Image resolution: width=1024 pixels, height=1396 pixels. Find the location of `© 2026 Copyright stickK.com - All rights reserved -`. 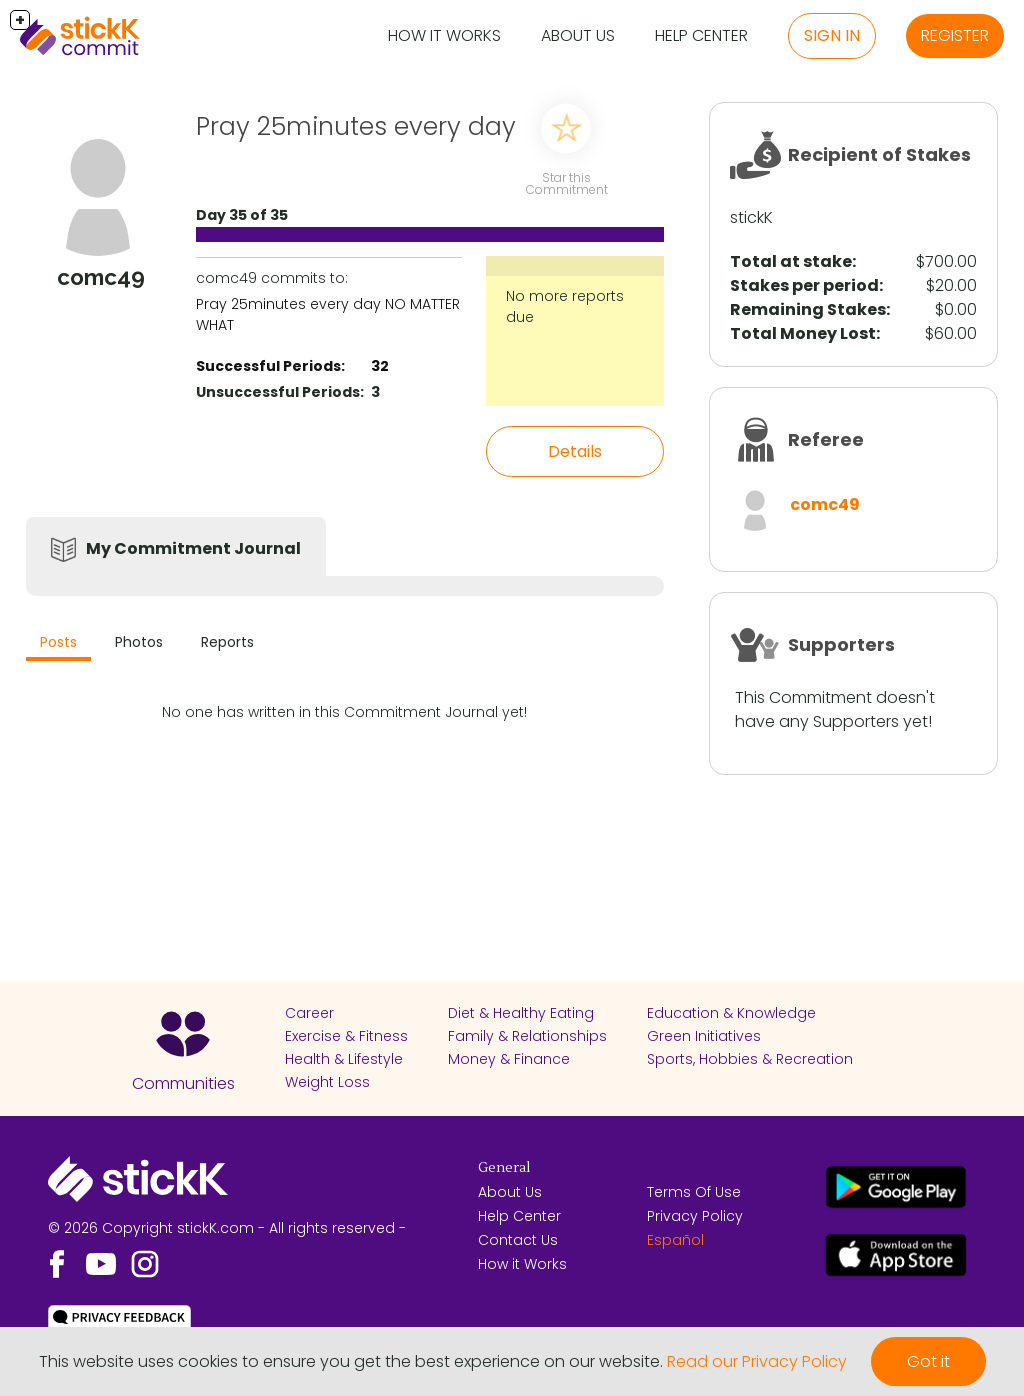

© 2026 Copyright stickK.com - All rights reserved - is located at coordinates (227, 1228).